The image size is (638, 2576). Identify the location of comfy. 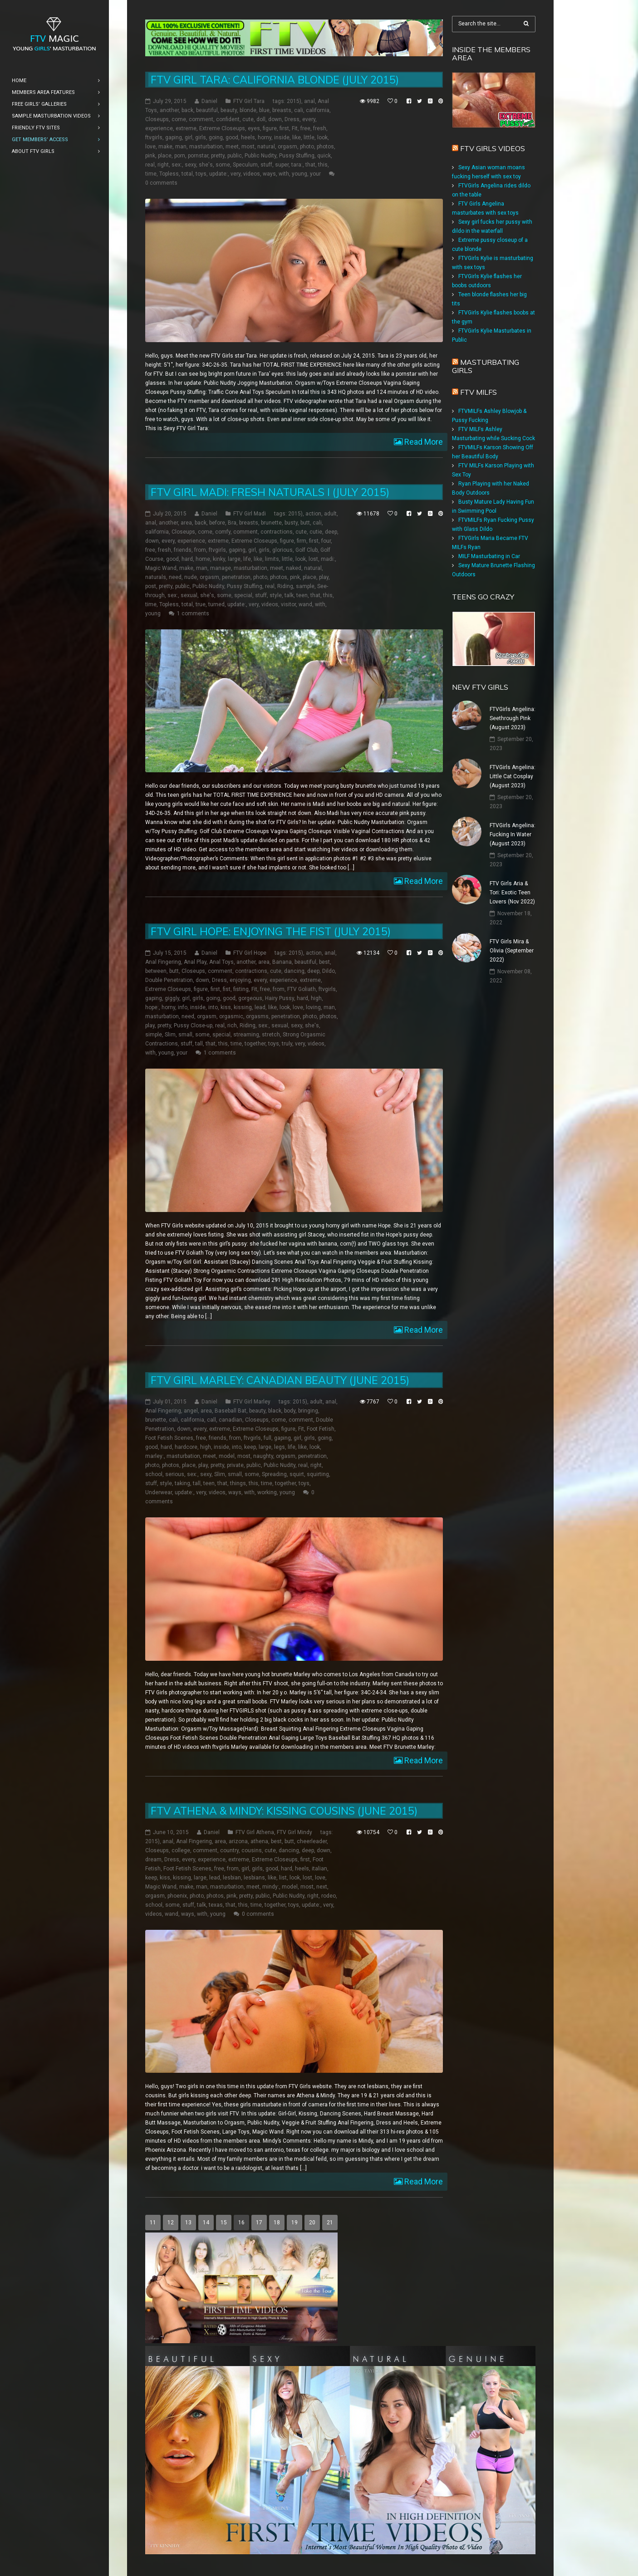
(223, 532).